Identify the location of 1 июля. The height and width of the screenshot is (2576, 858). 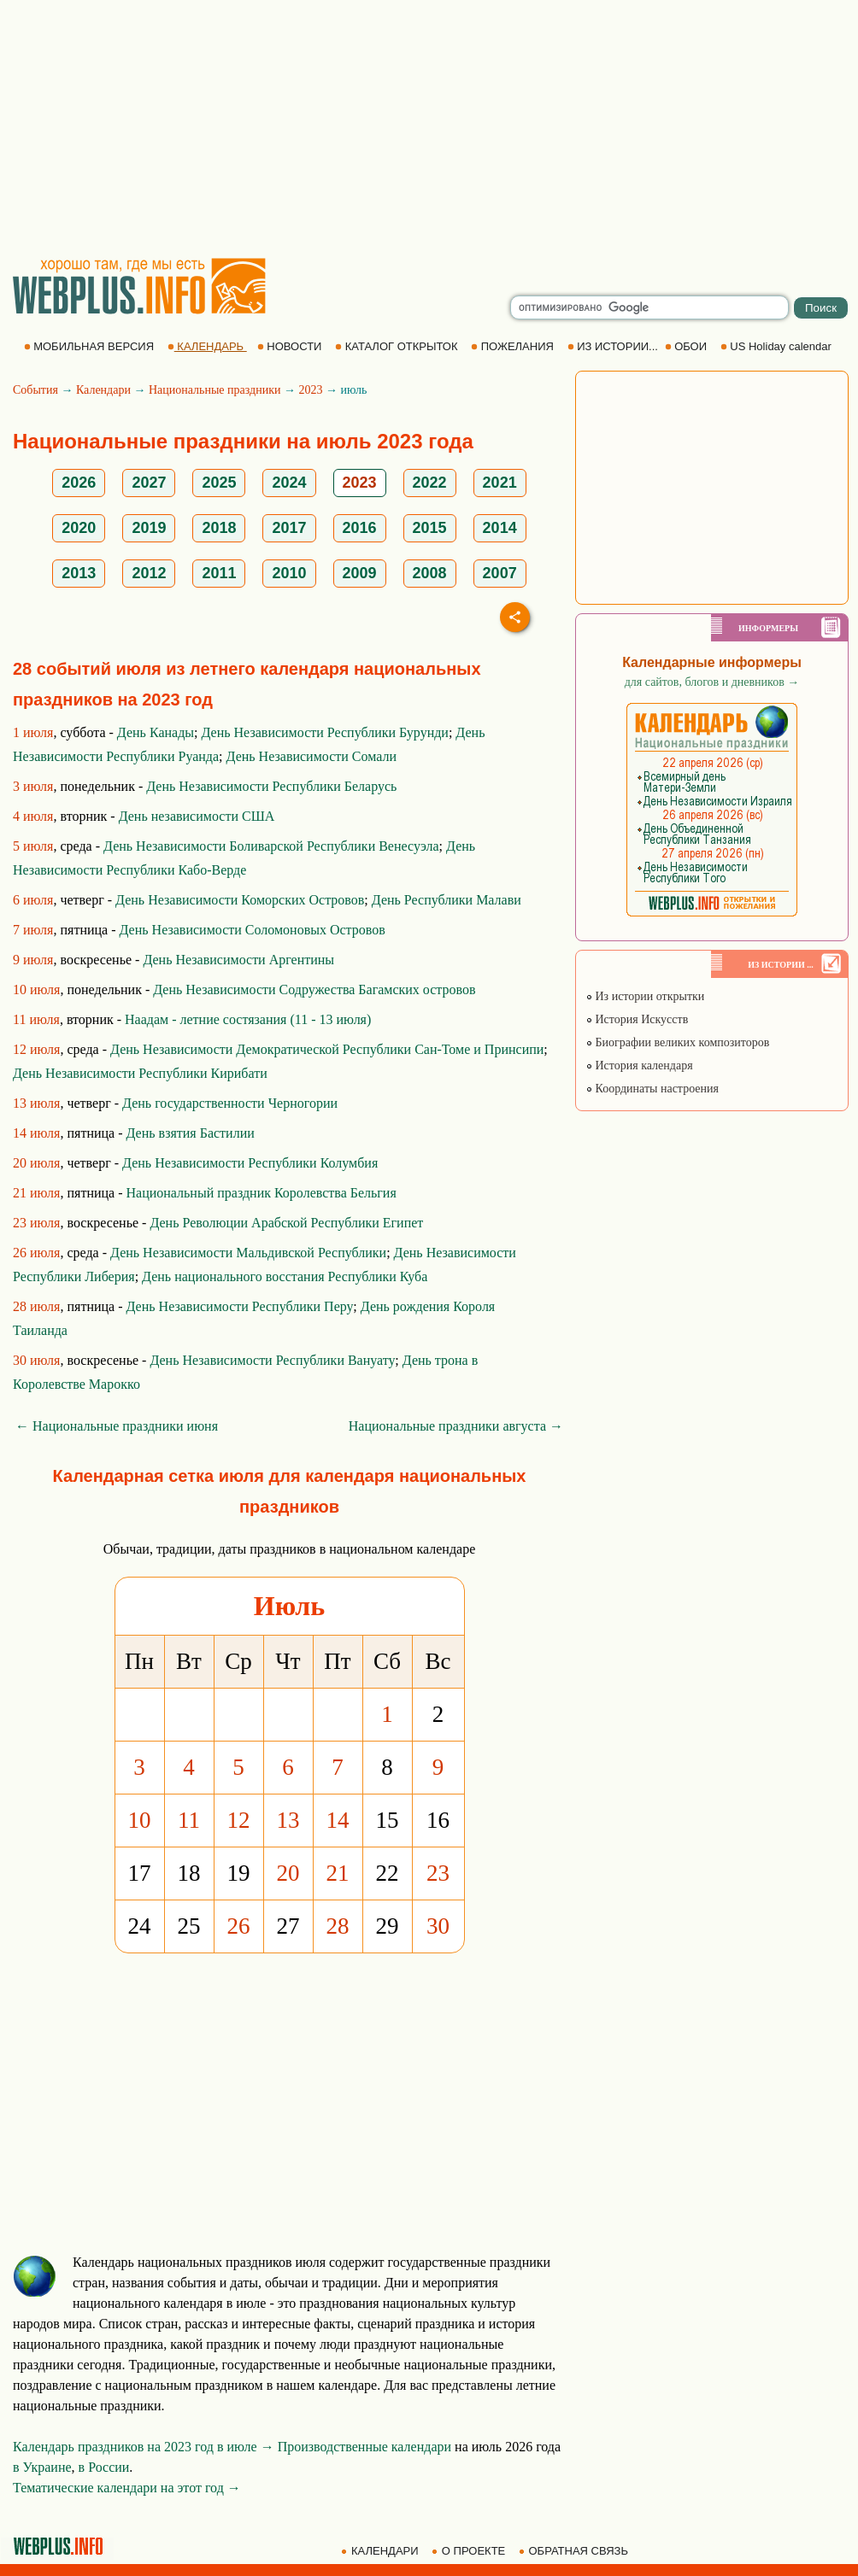
(33, 732).